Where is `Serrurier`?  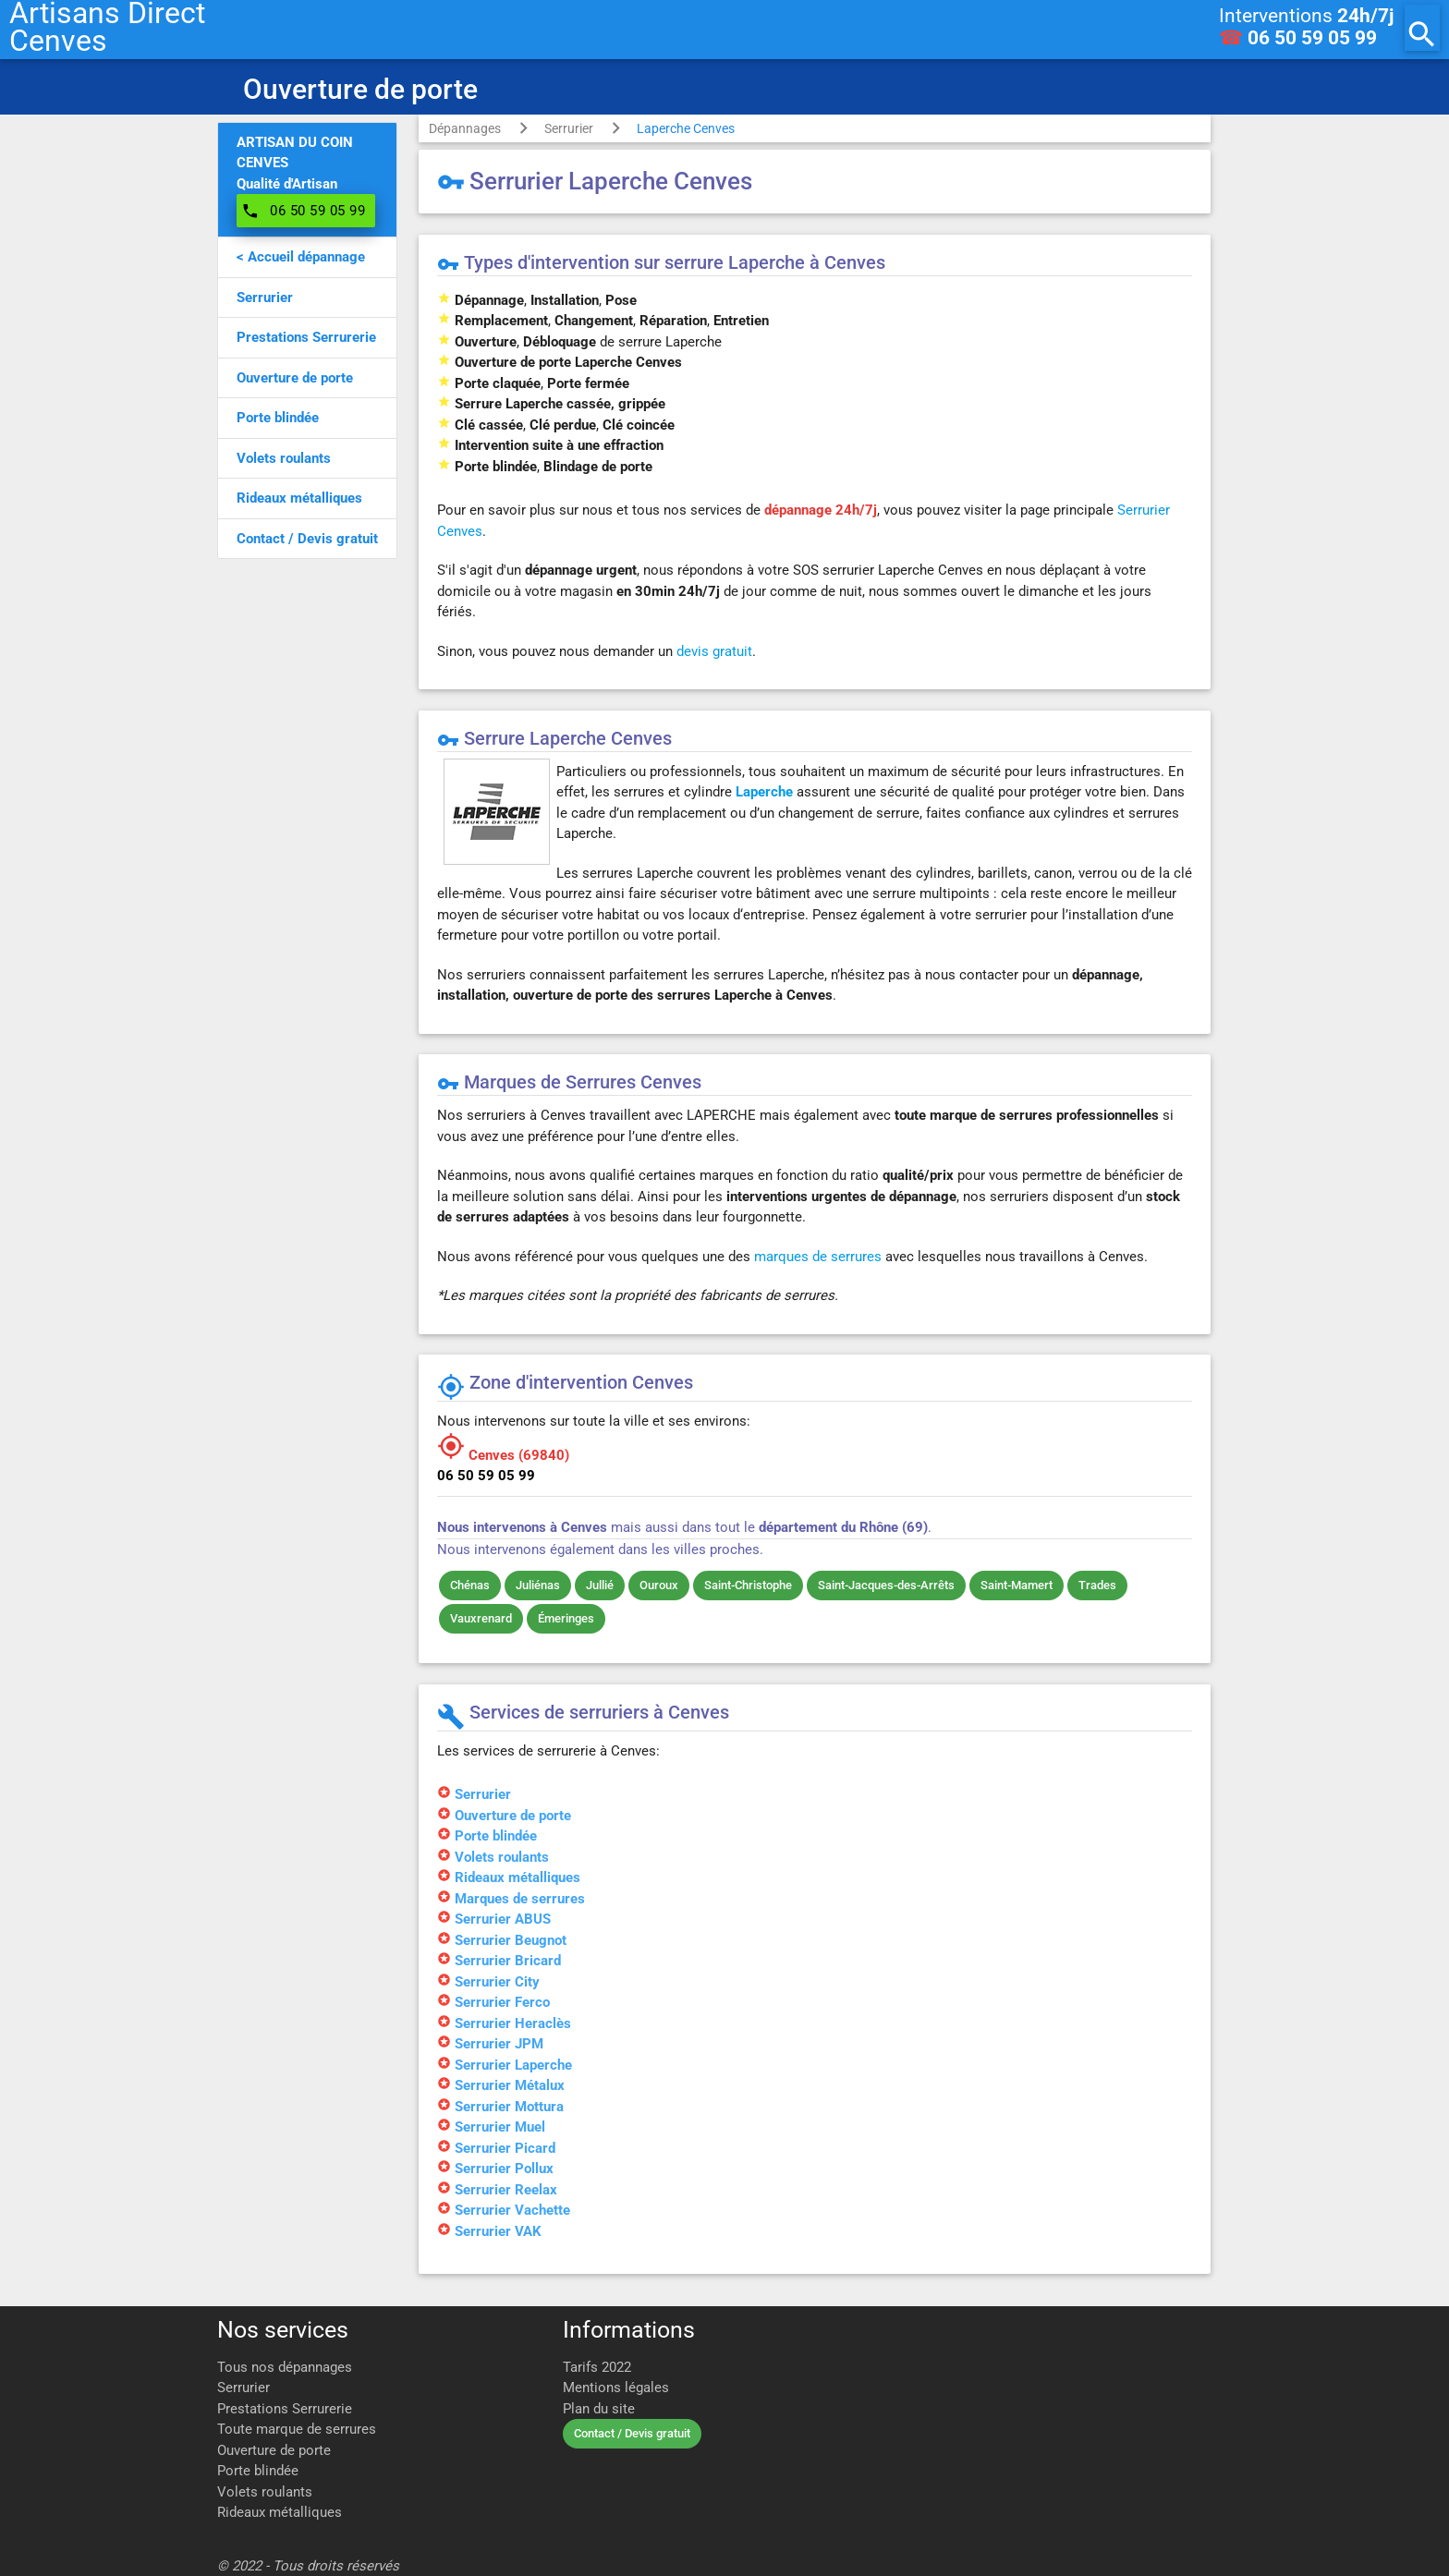 Serrurier is located at coordinates (568, 128).